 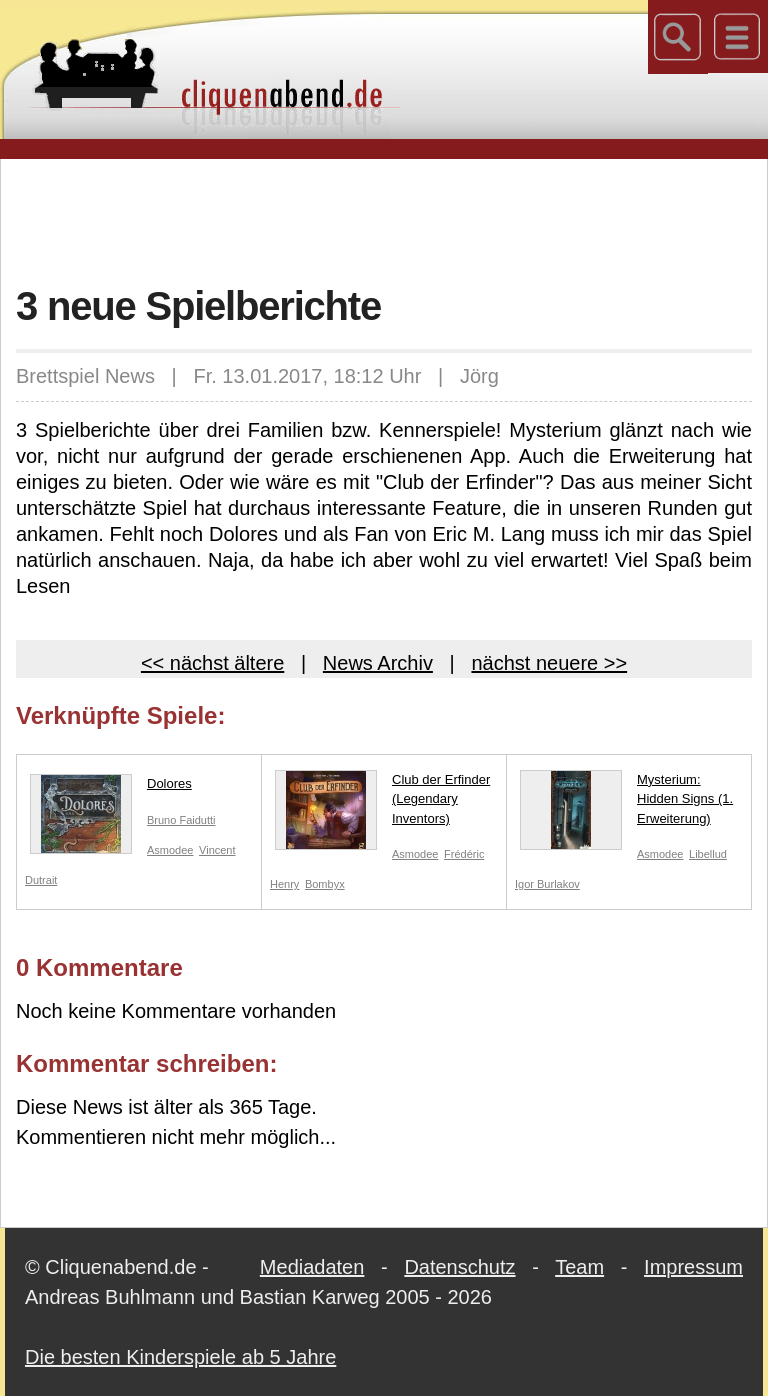 I want to click on Club der Erfinder (Legendary Inventors), so click(x=382, y=803).